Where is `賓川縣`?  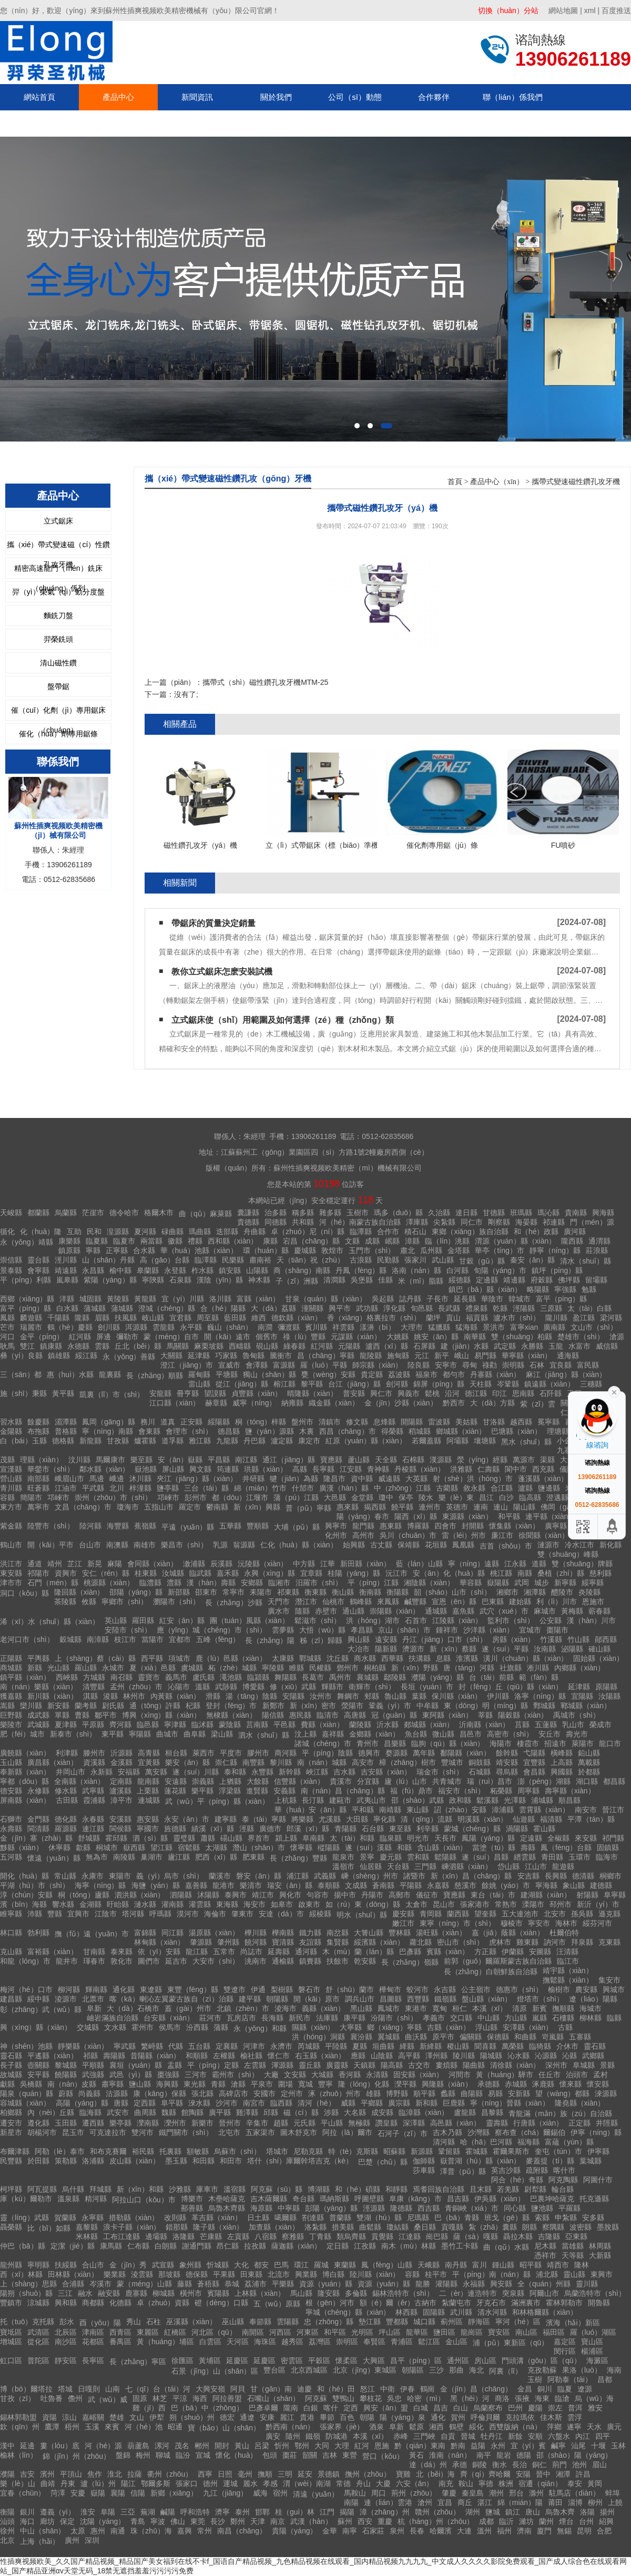 賓川縣 is located at coordinates (316, 1327).